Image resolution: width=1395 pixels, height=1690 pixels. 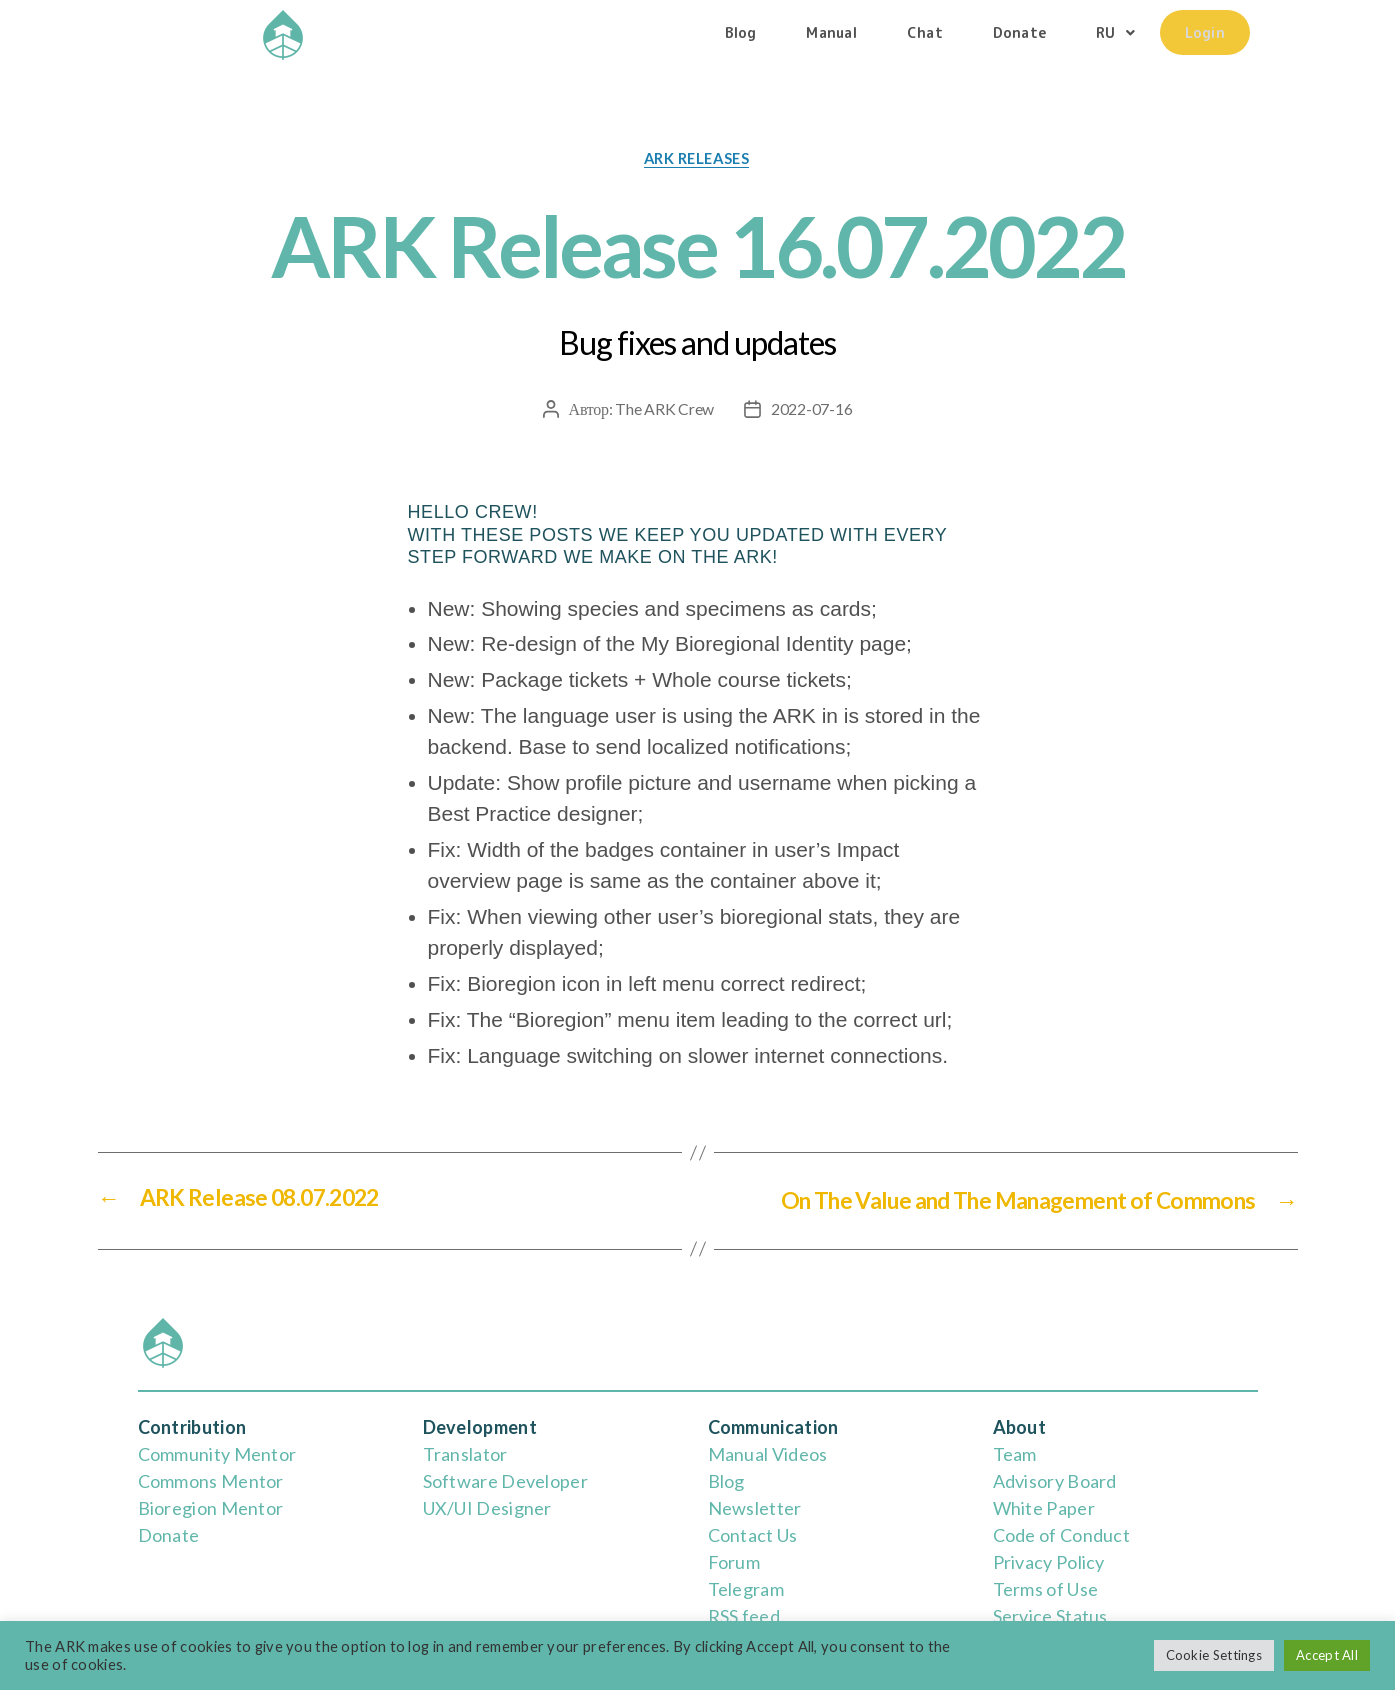 What do you see at coordinates (1015, 1454) in the screenshot?
I see `Team` at bounding box center [1015, 1454].